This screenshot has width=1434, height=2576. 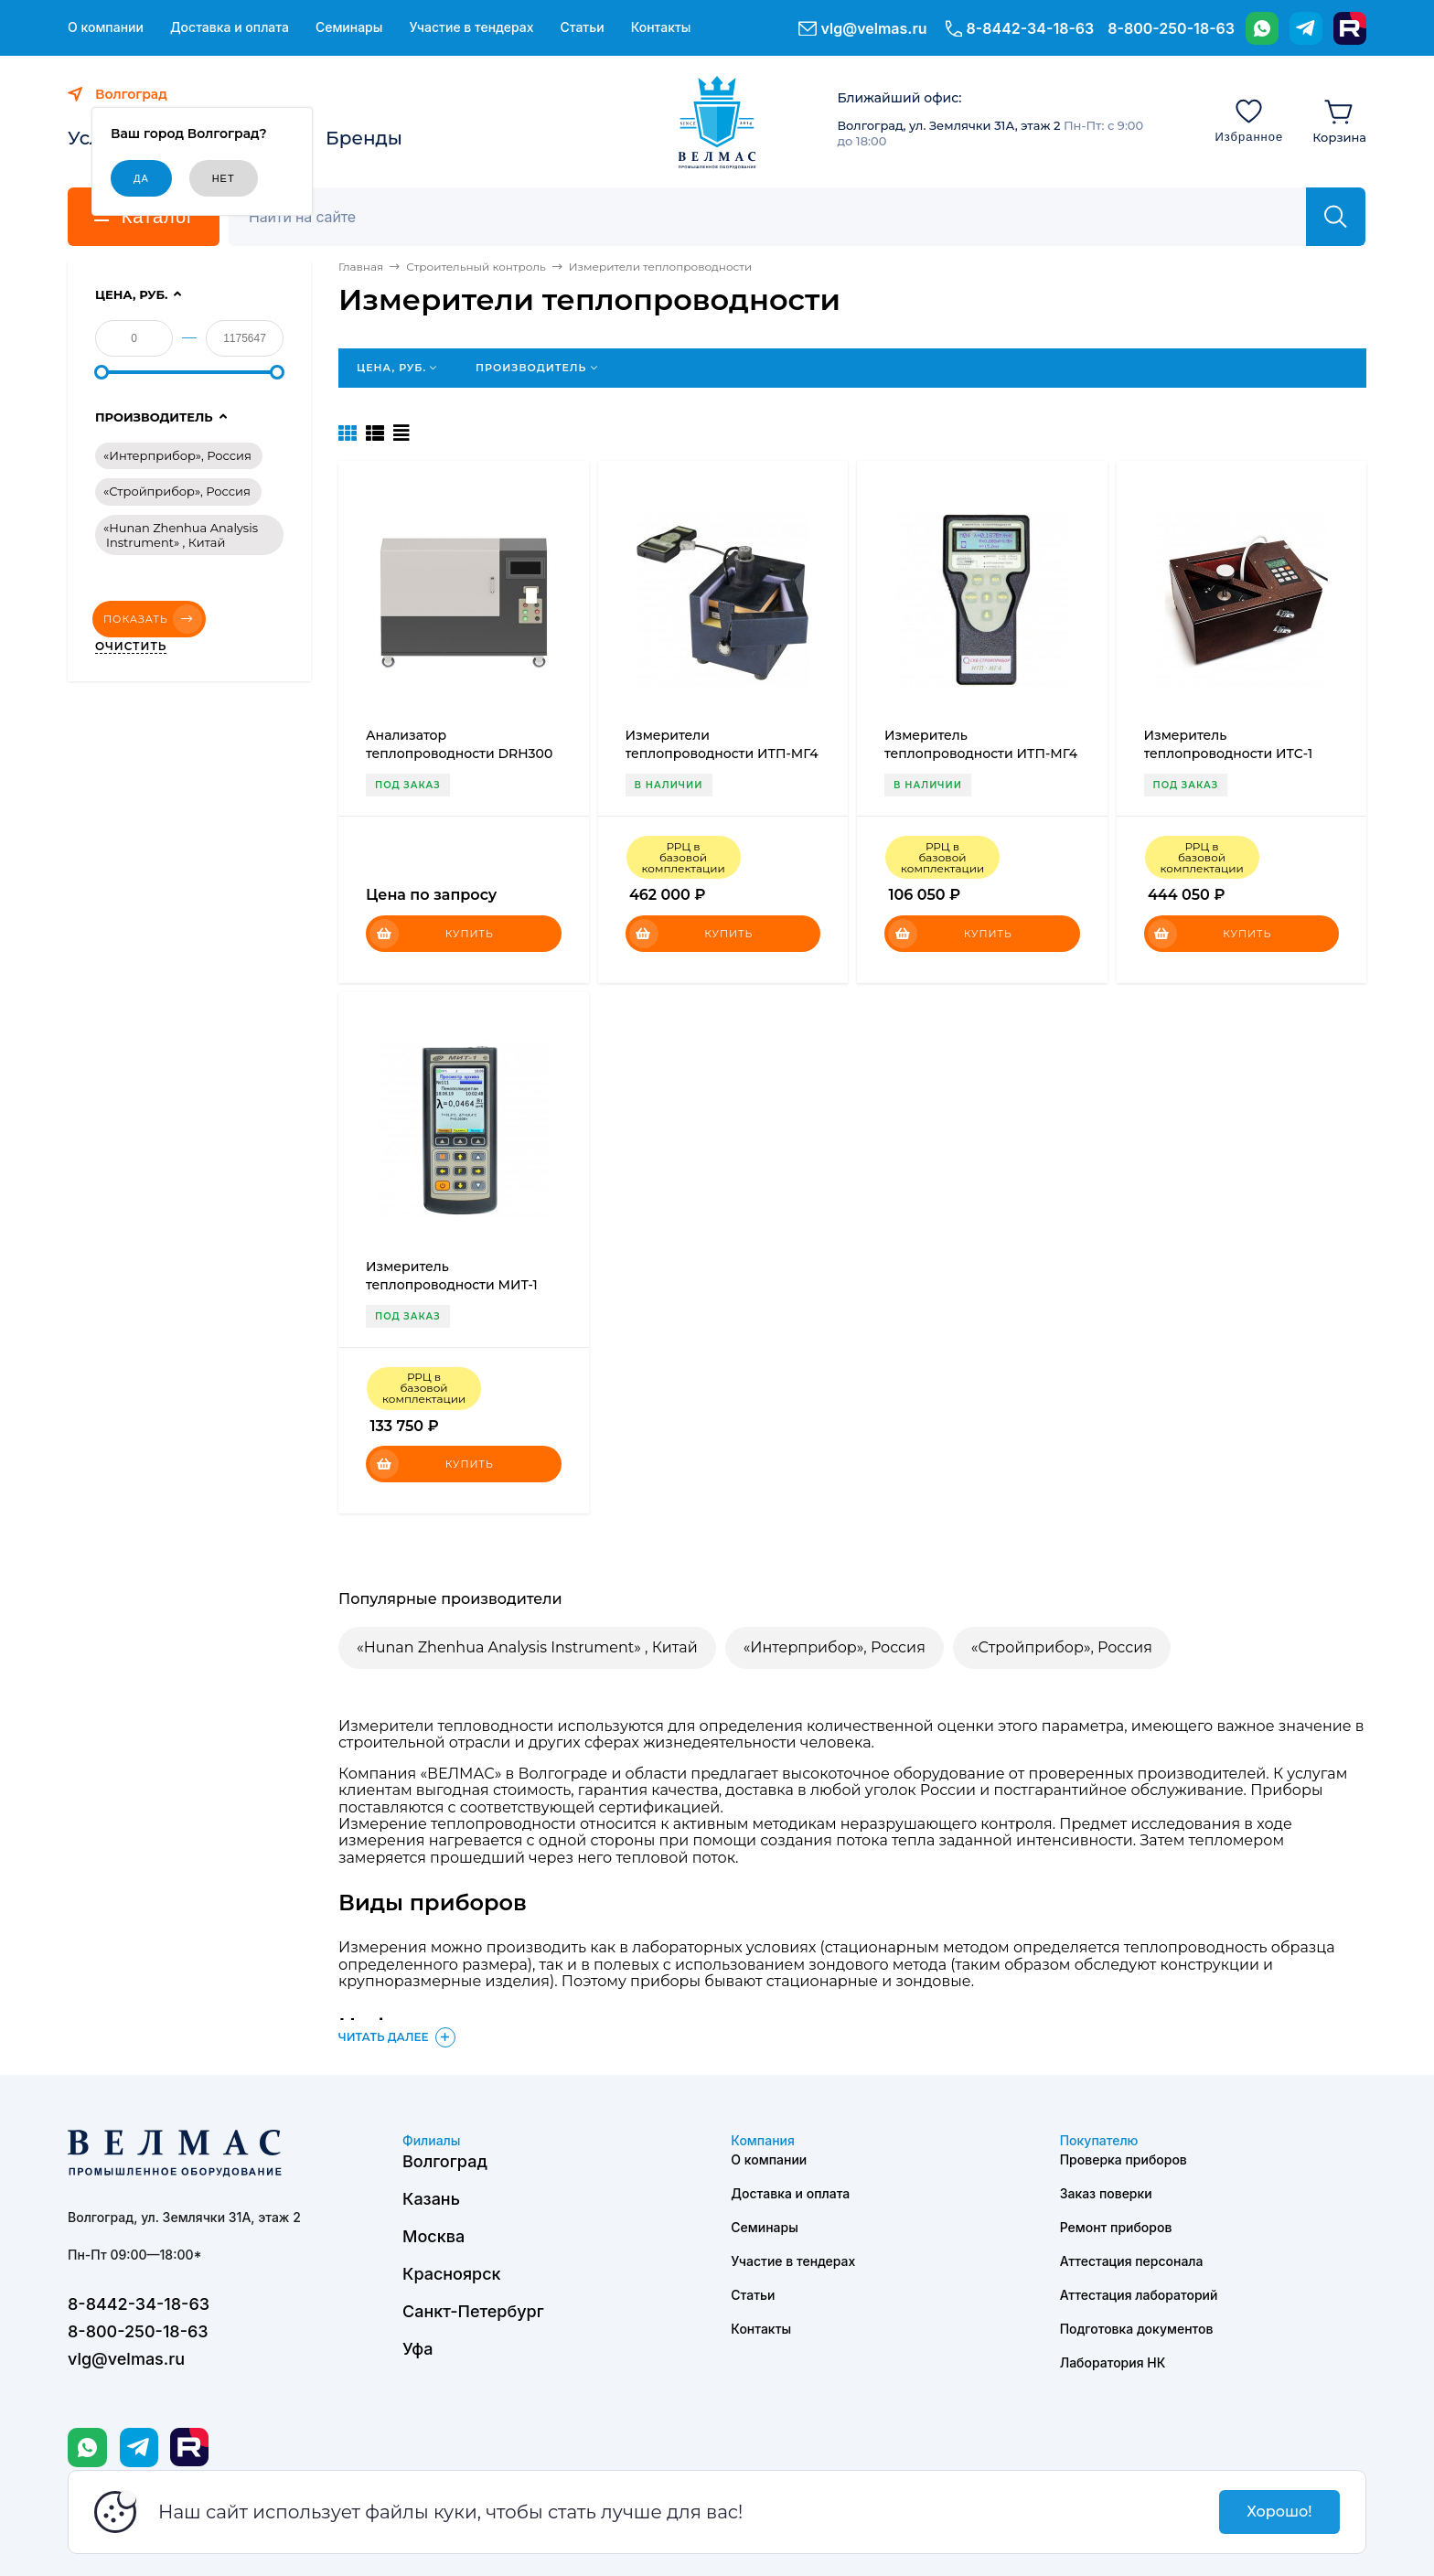 What do you see at coordinates (1116, 2227) in the screenshot?
I see `Ремонт приборов` at bounding box center [1116, 2227].